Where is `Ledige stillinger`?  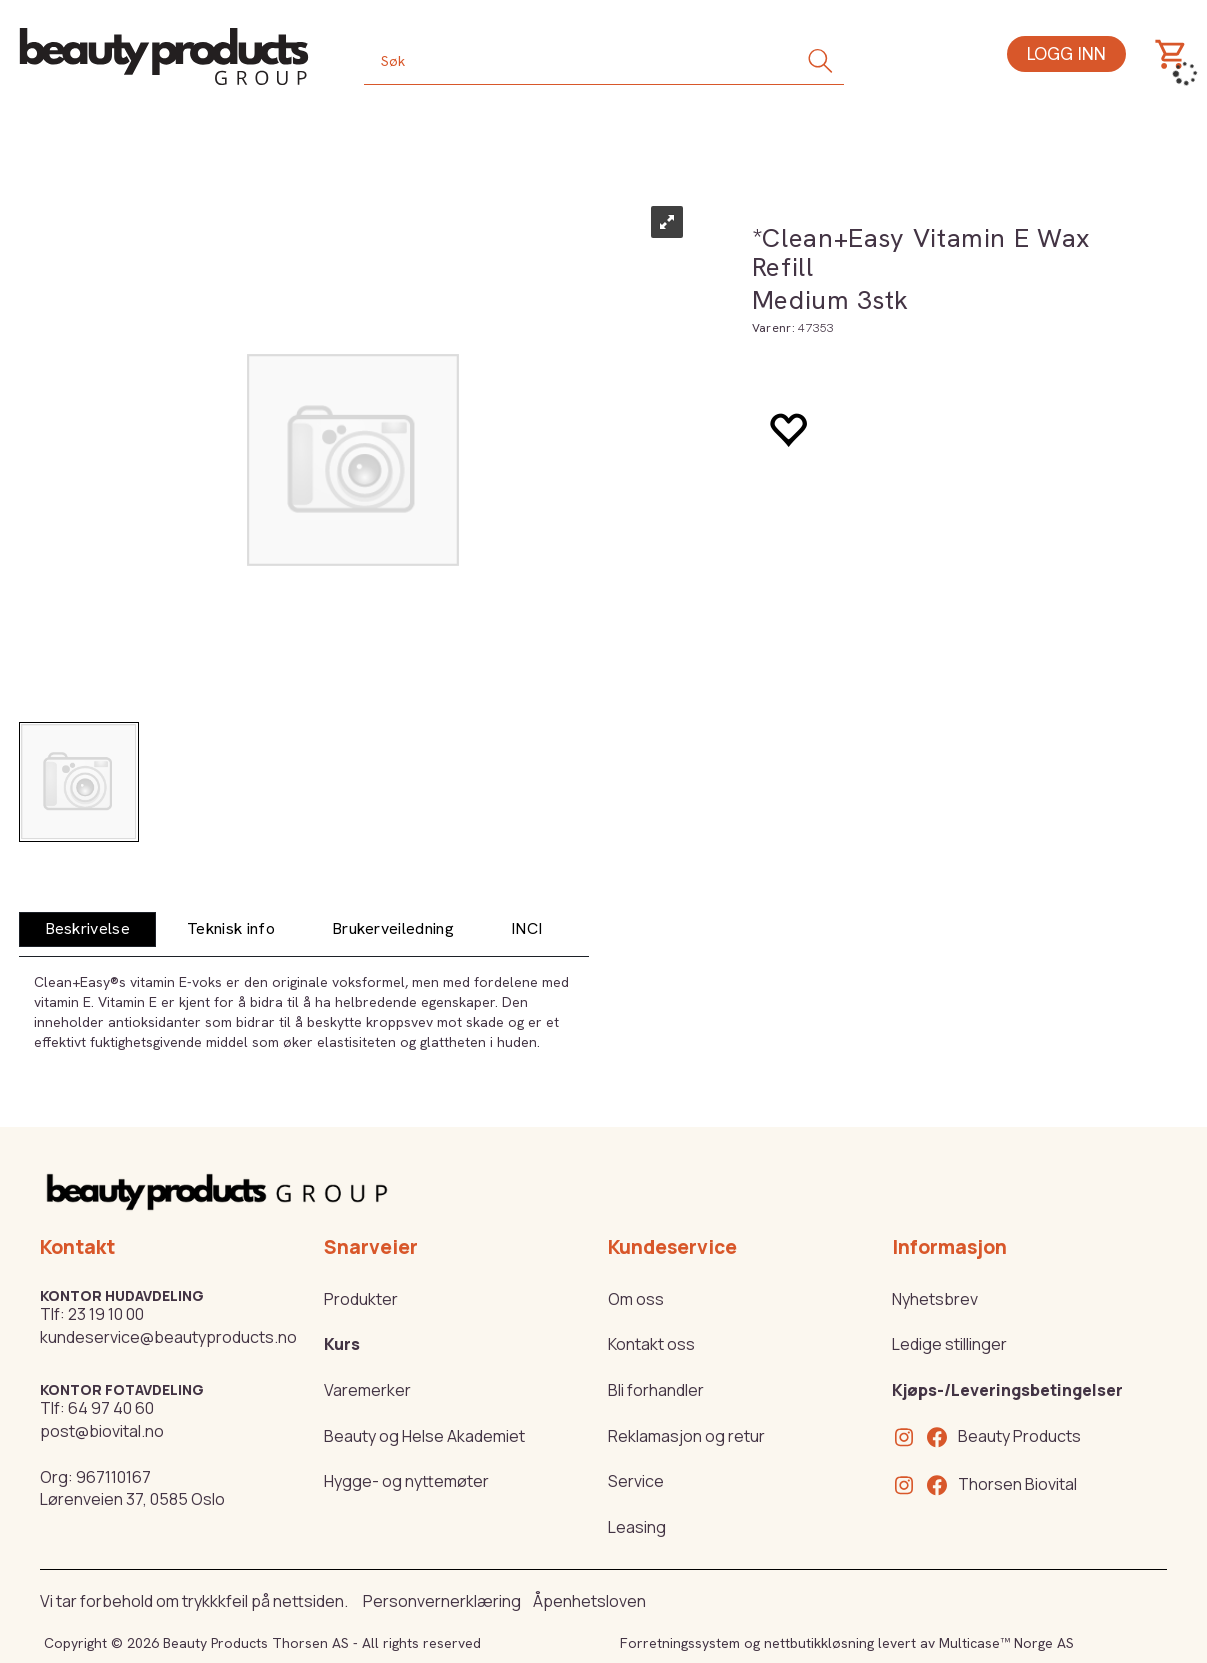
Ledige stillinger is located at coordinates (949, 1344).